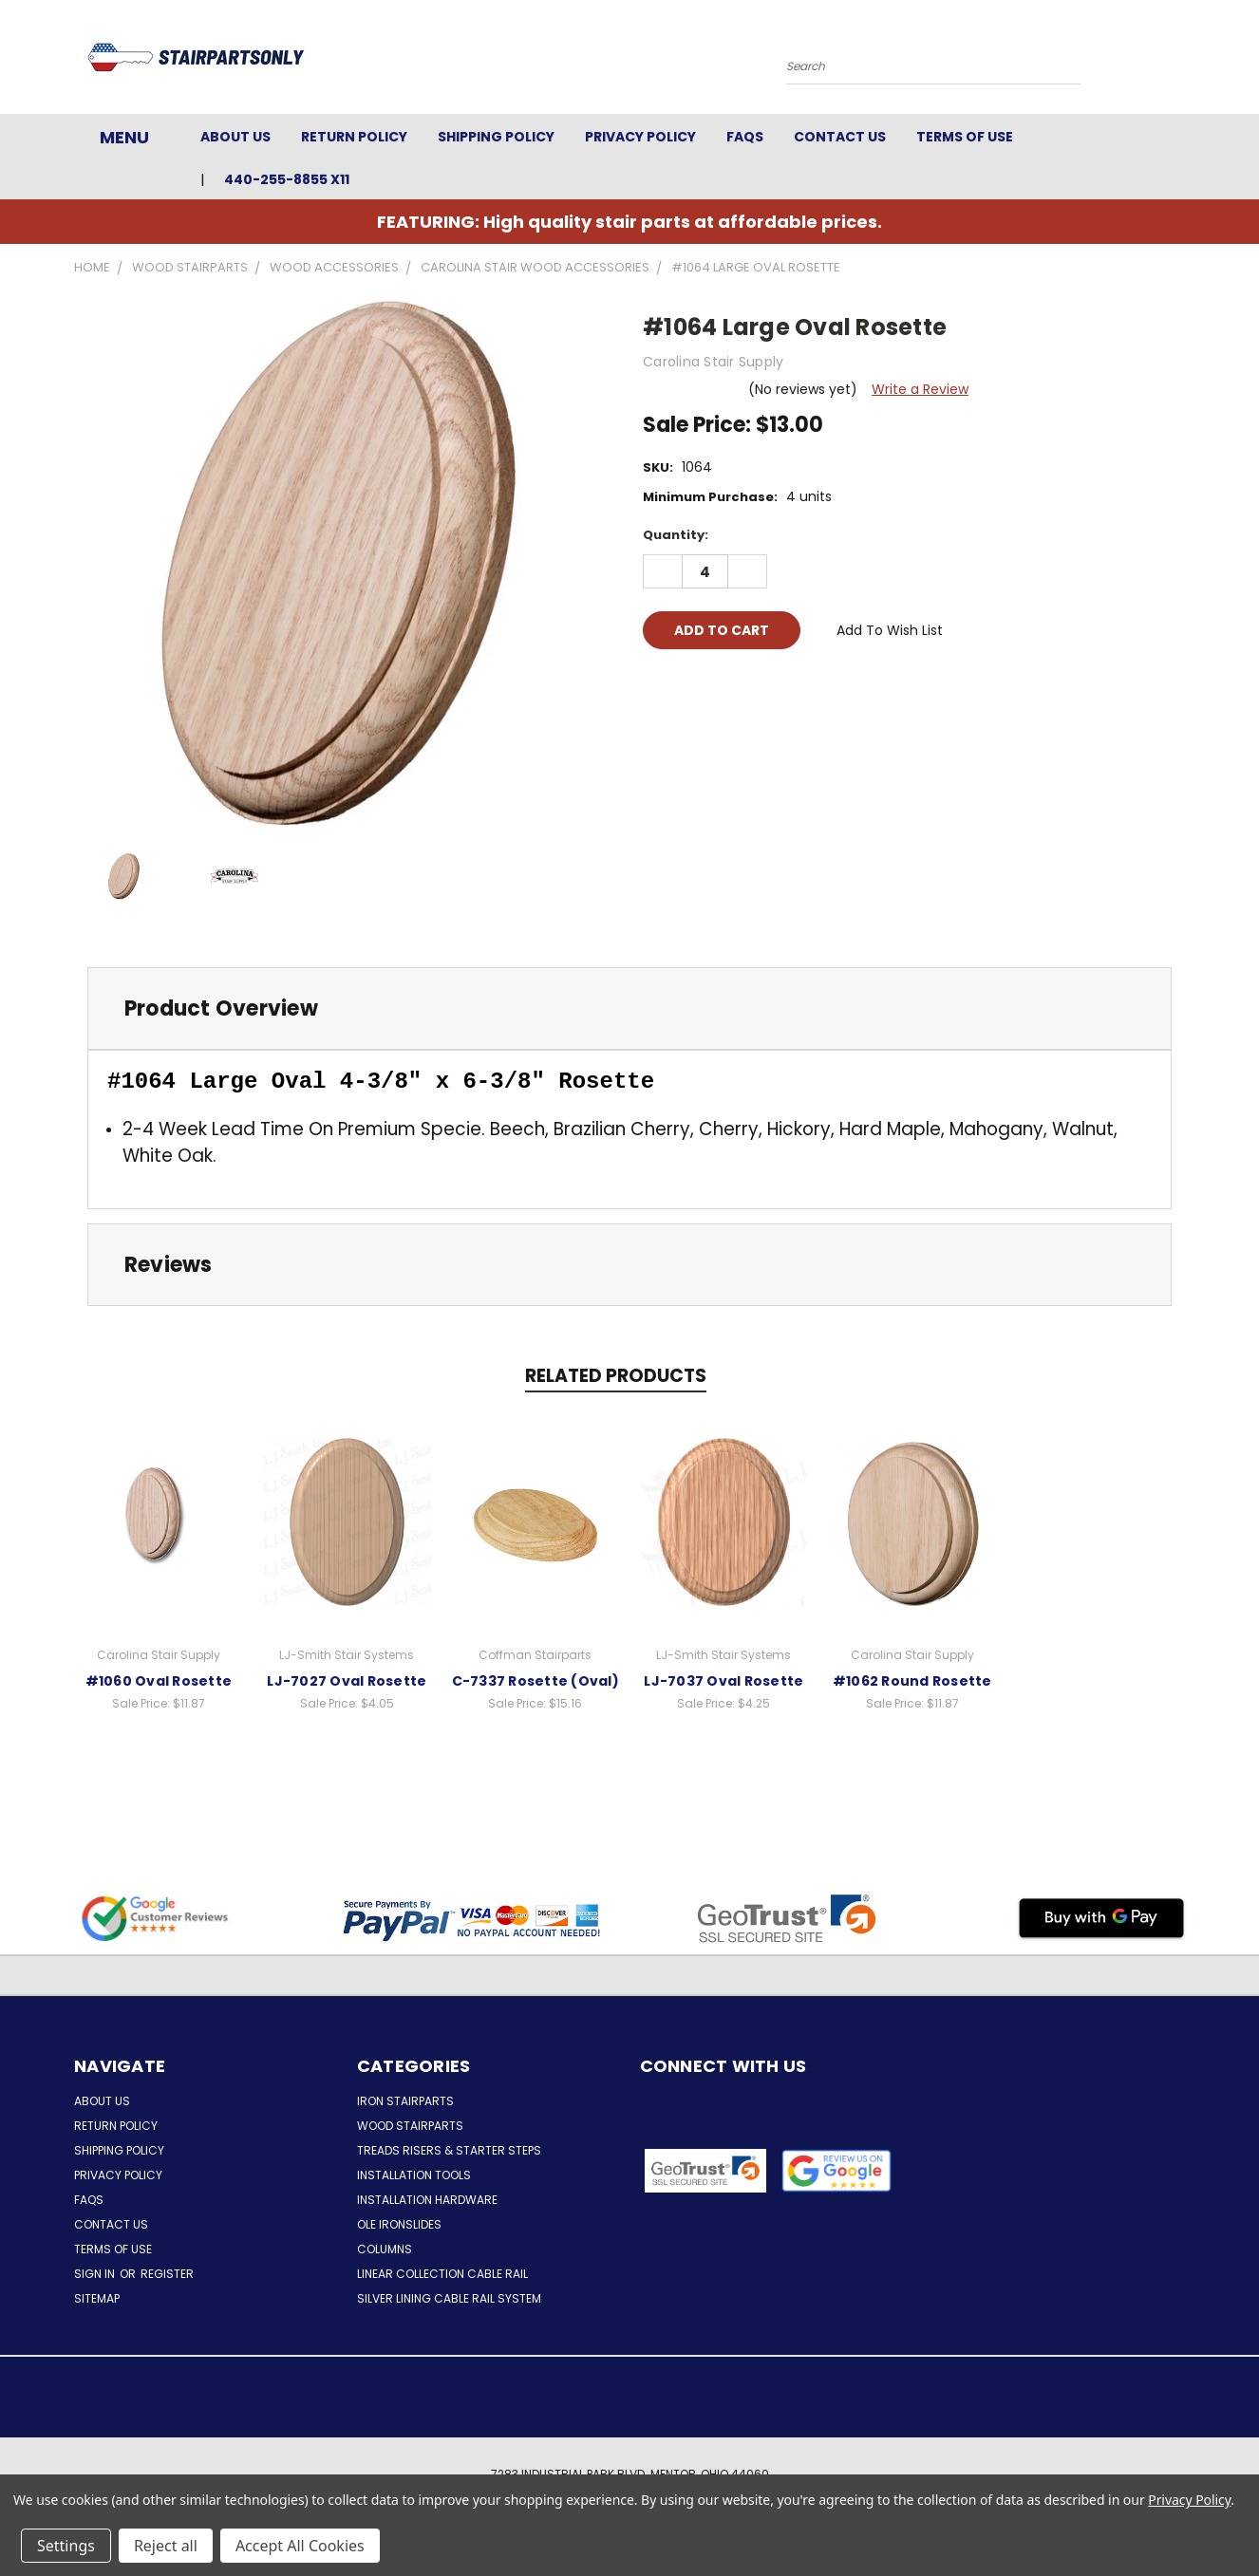 The image size is (1259, 2576). Describe the element at coordinates (723, 1680) in the screenshot. I see `LJ-7037 Oval Rosette` at that location.